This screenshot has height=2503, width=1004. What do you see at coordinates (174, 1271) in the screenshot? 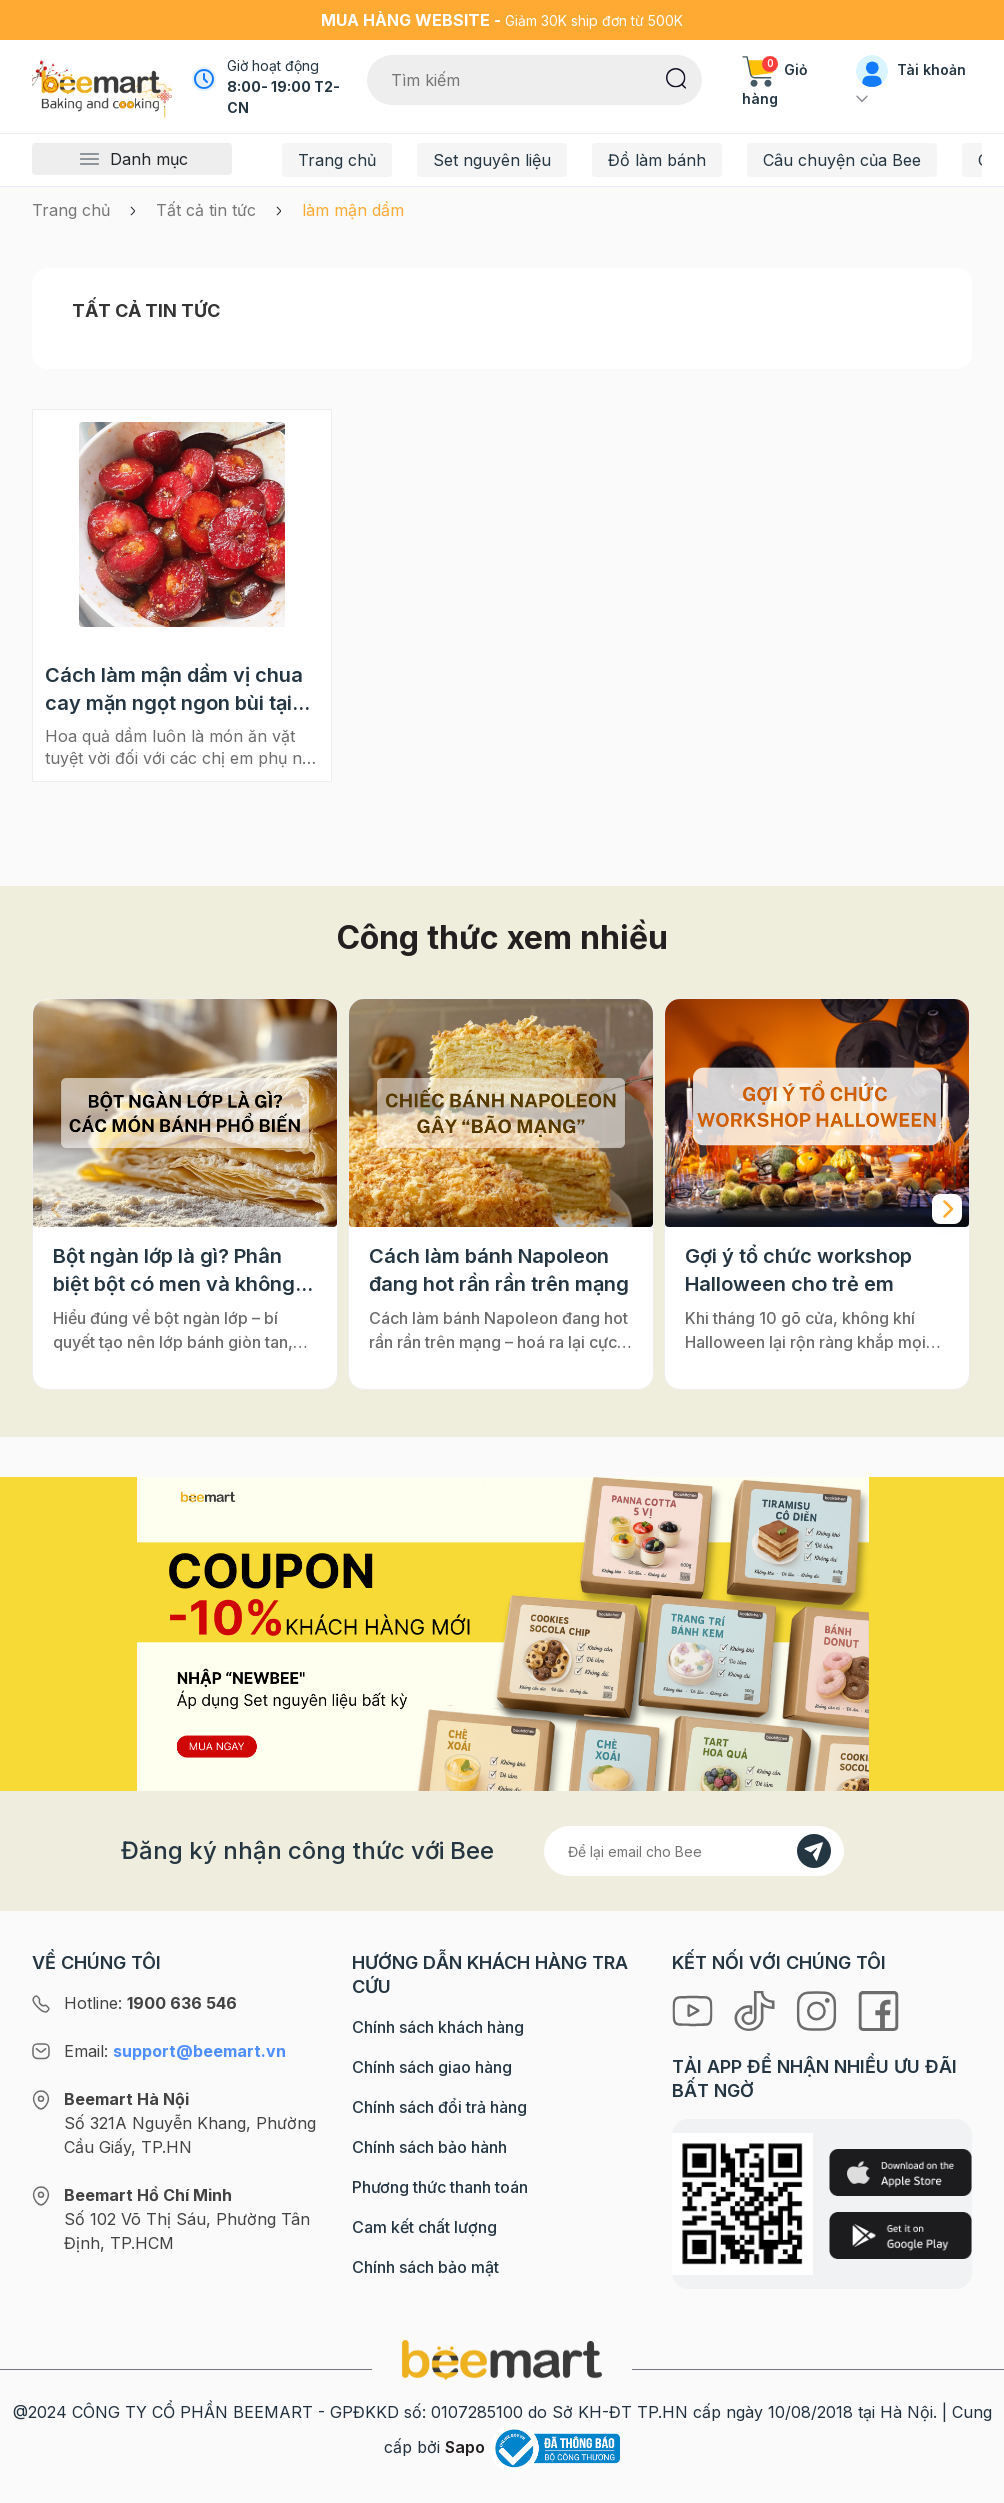
I see `Bột ngàn lớp là gì? Phân biệt bột có men và không men, ứng dụng phổ biến` at bounding box center [174, 1271].